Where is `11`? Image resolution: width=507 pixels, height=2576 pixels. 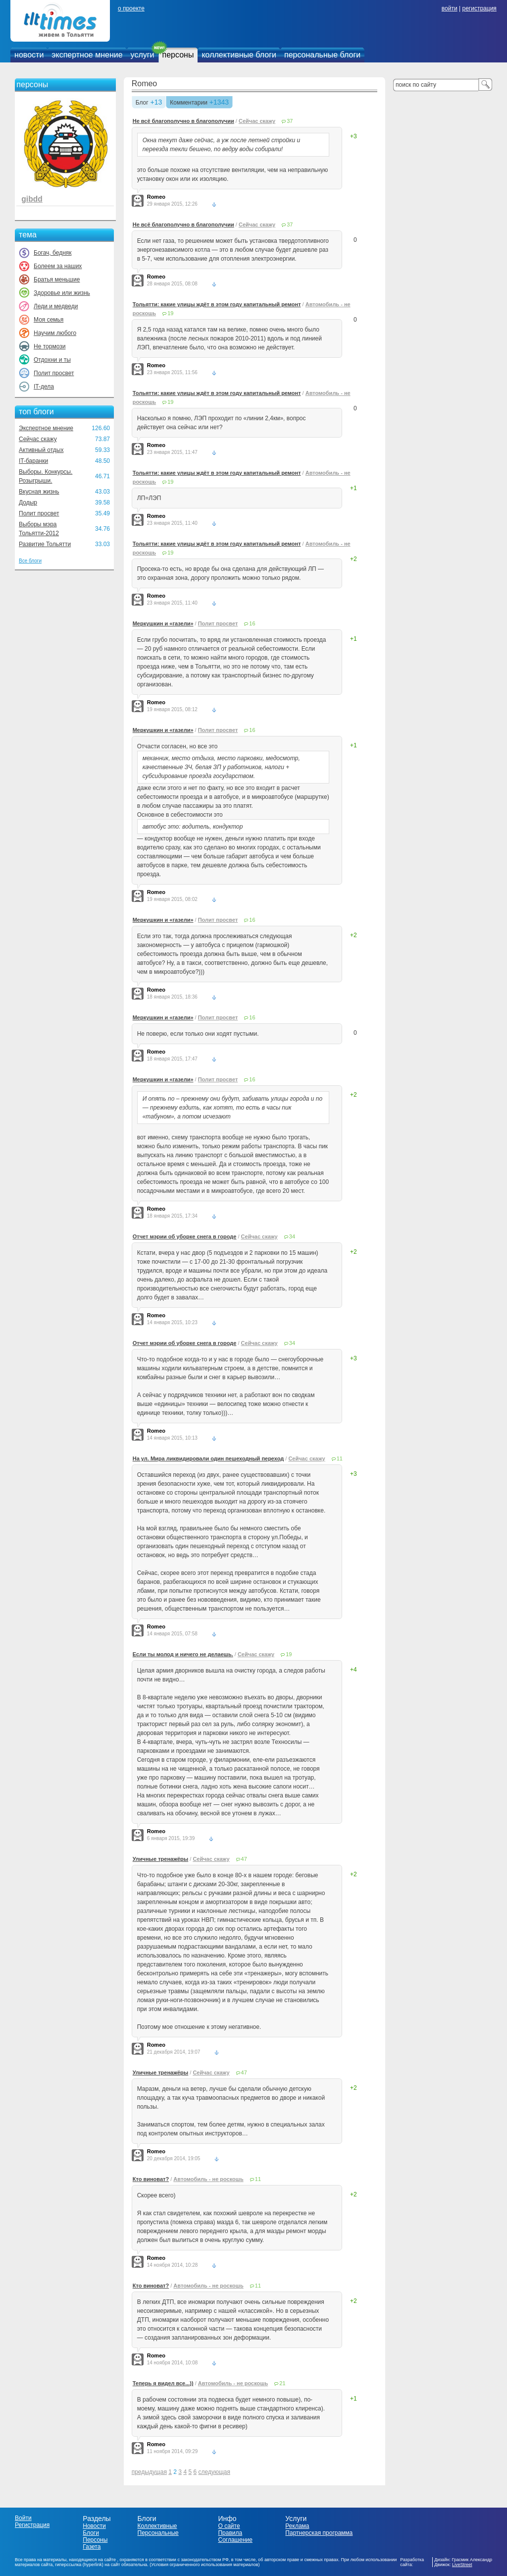 11 is located at coordinates (340, 1458).